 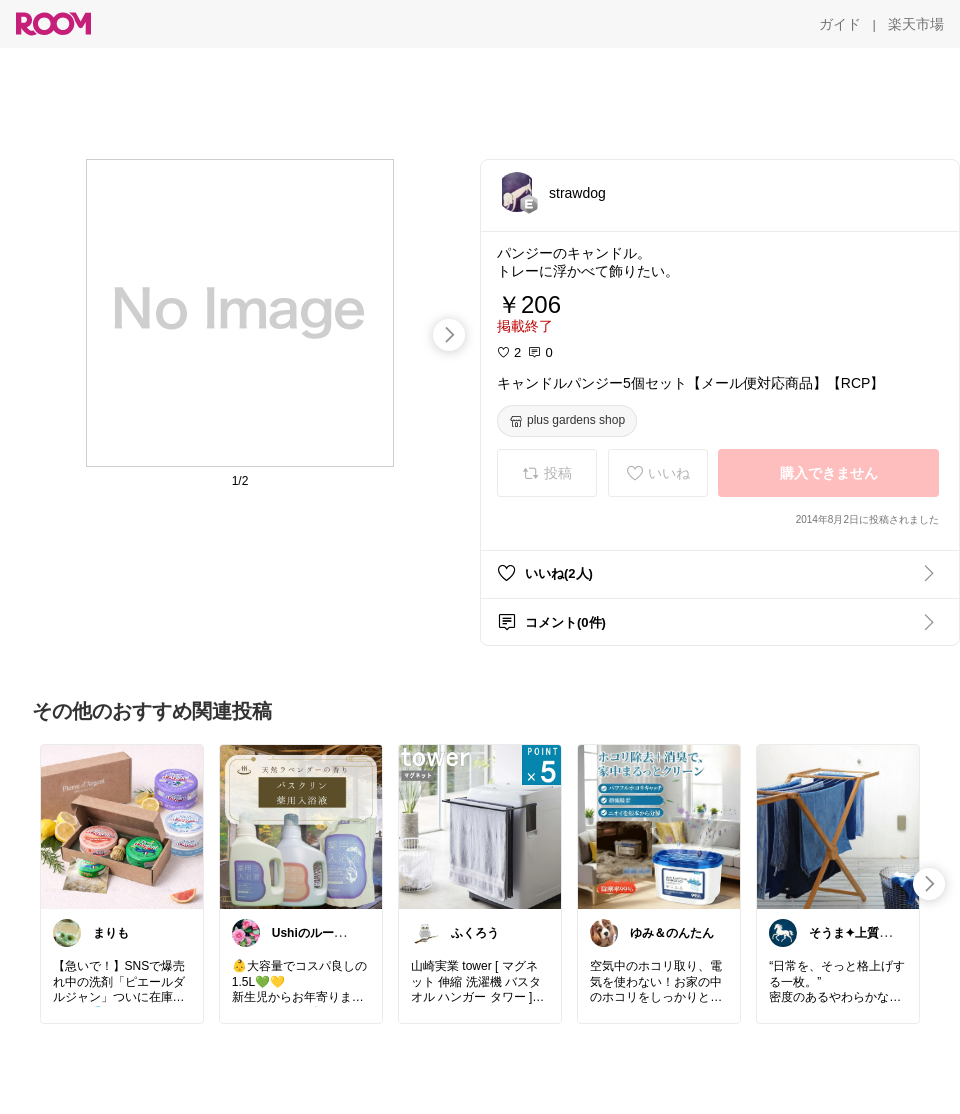 I want to click on [楽天市場], so click(x=916, y=24).